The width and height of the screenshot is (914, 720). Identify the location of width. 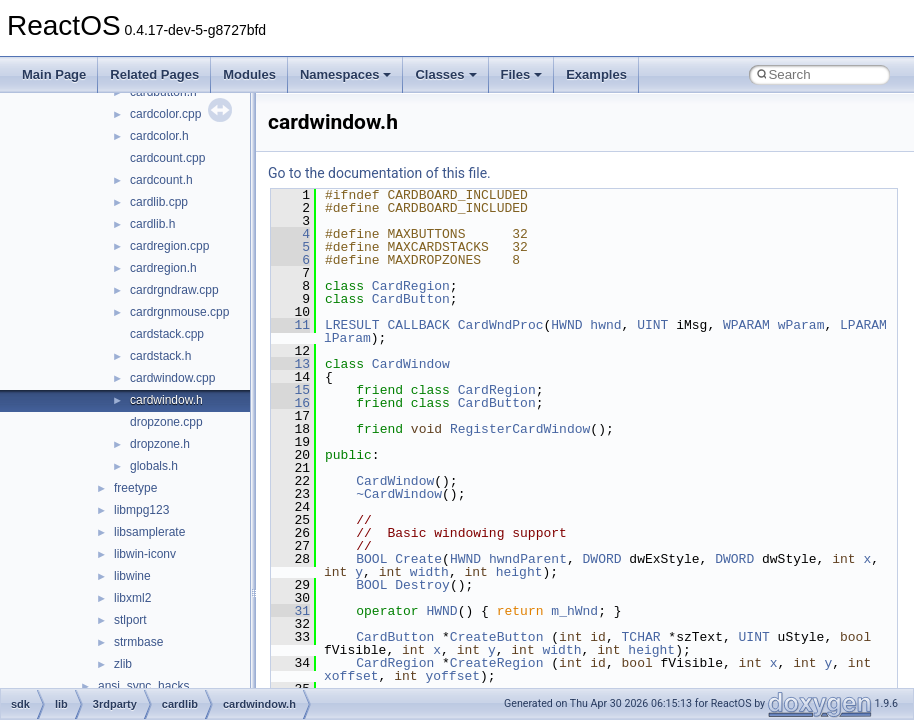
(429, 572).